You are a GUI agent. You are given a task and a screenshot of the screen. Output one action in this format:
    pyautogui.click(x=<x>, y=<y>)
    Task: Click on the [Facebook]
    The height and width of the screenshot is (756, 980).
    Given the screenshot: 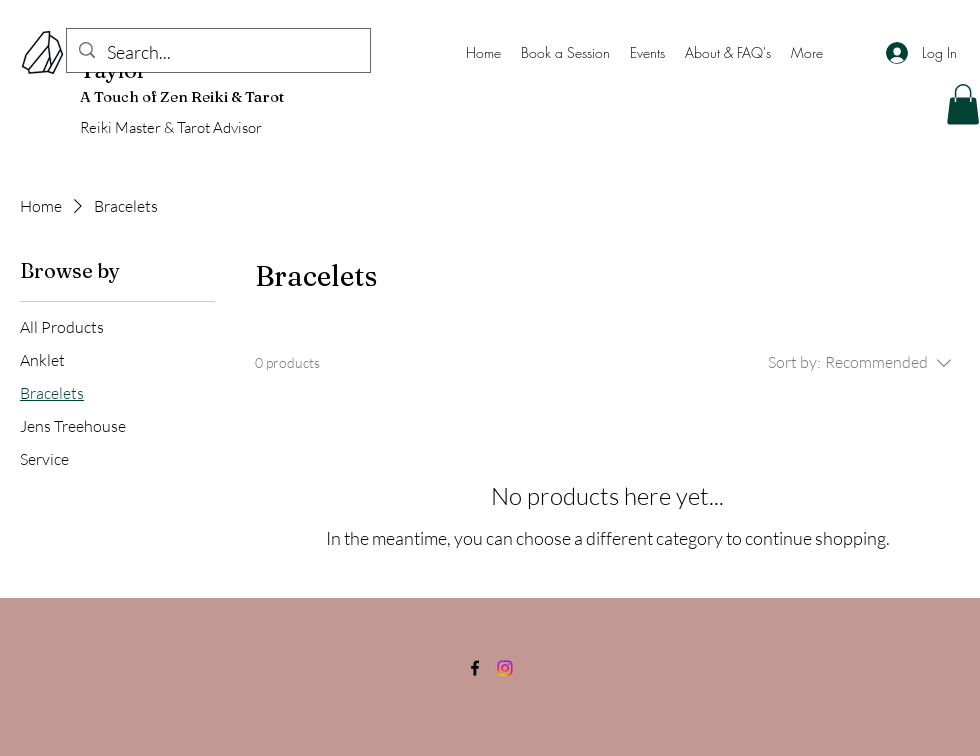 What is the action you would take?
    pyautogui.click(x=475, y=668)
    